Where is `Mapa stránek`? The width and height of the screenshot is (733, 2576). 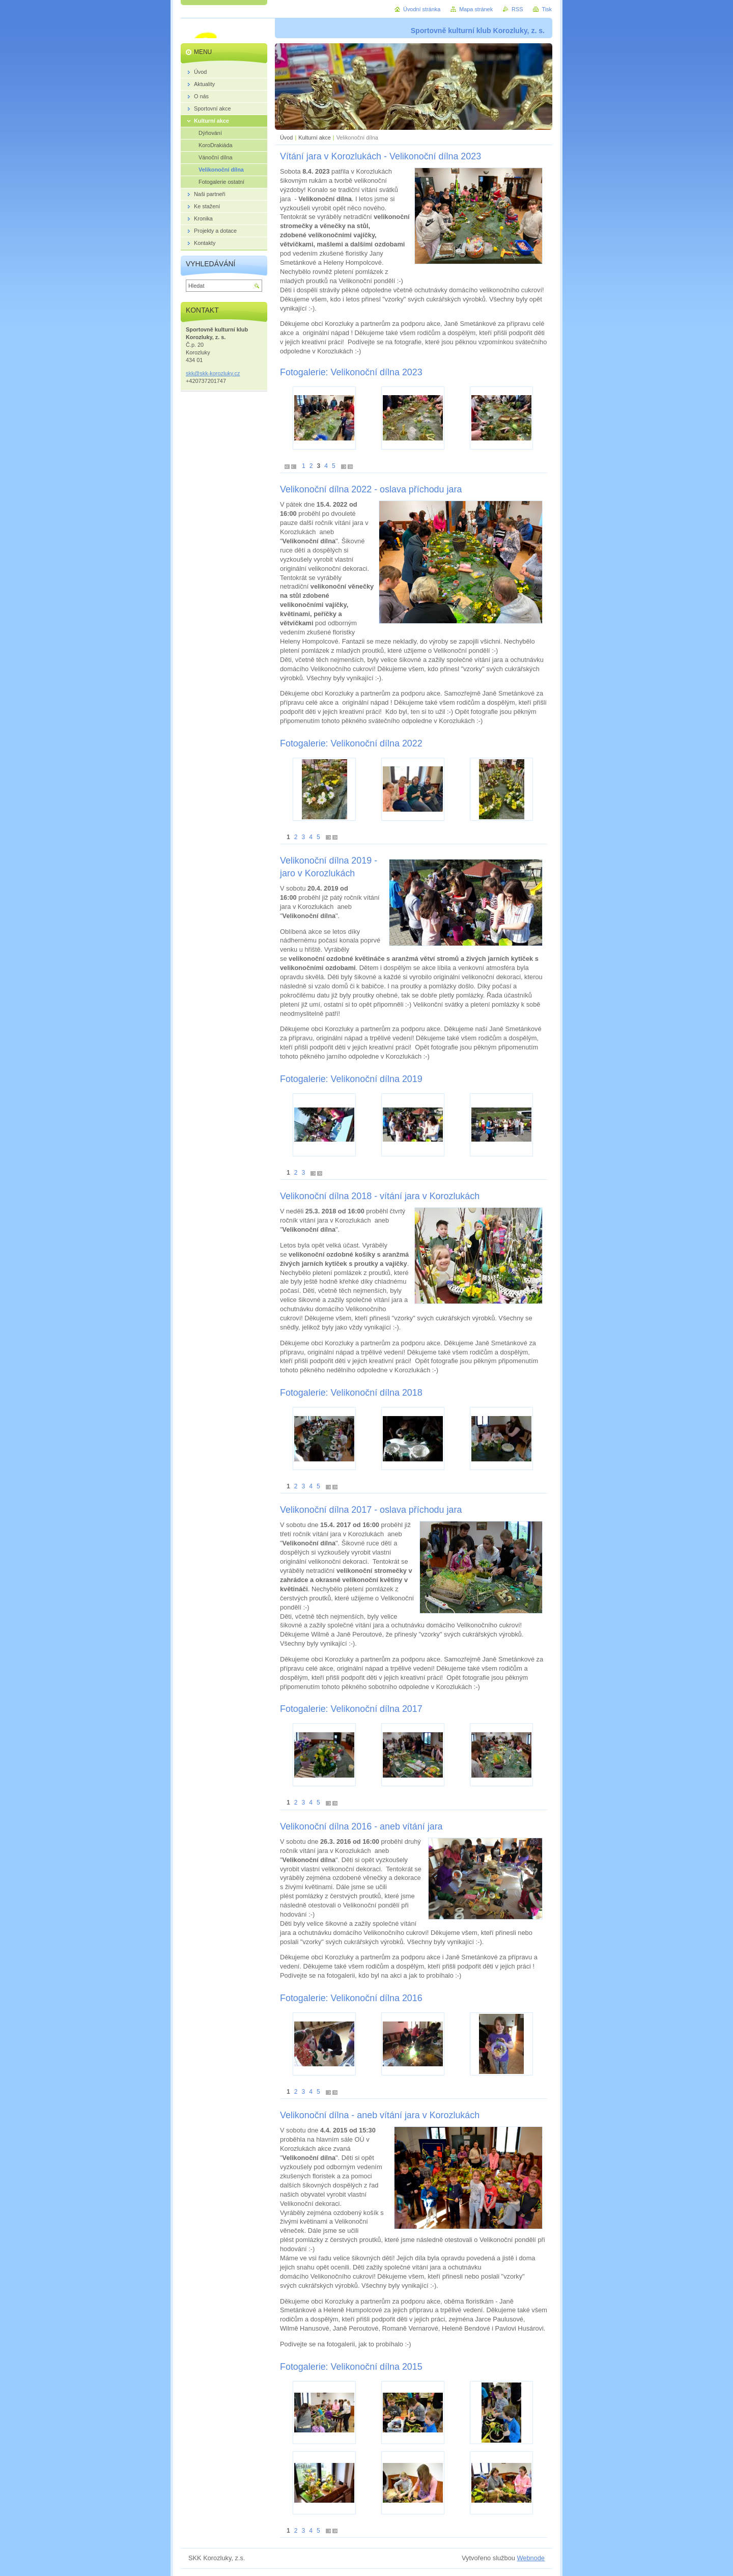 Mapa stránek is located at coordinates (476, 9).